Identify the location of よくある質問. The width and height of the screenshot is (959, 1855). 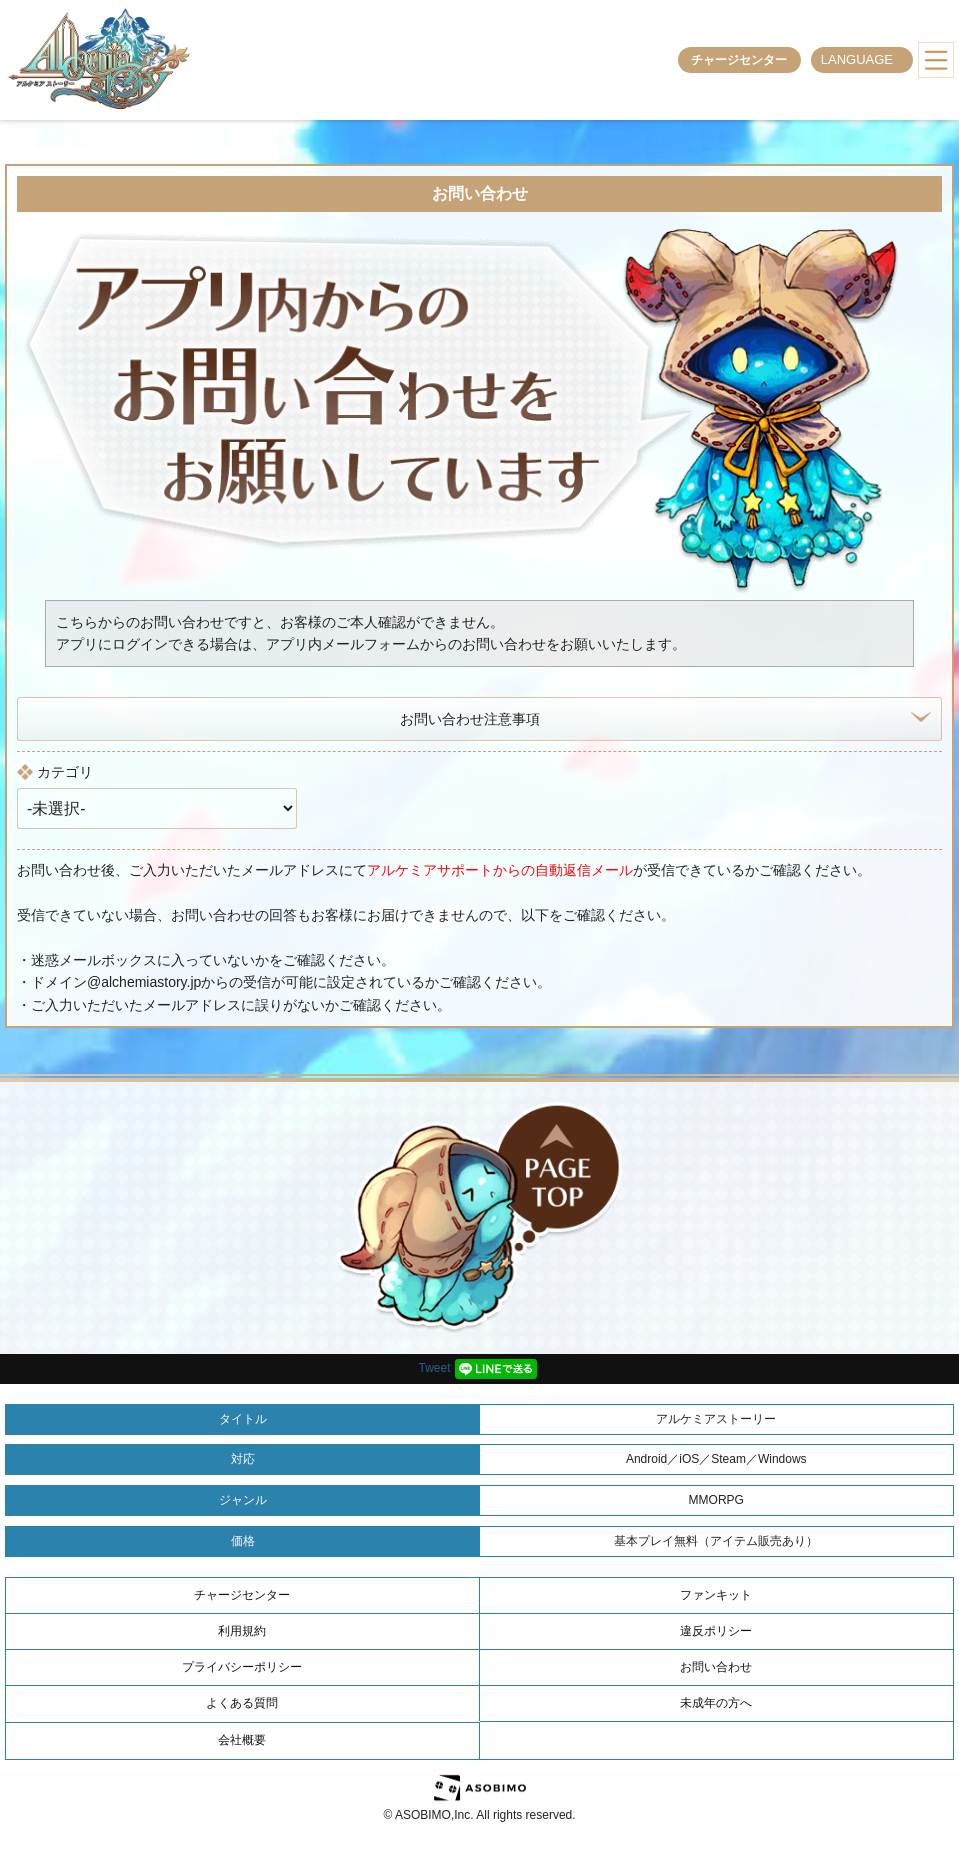
(242, 1703).